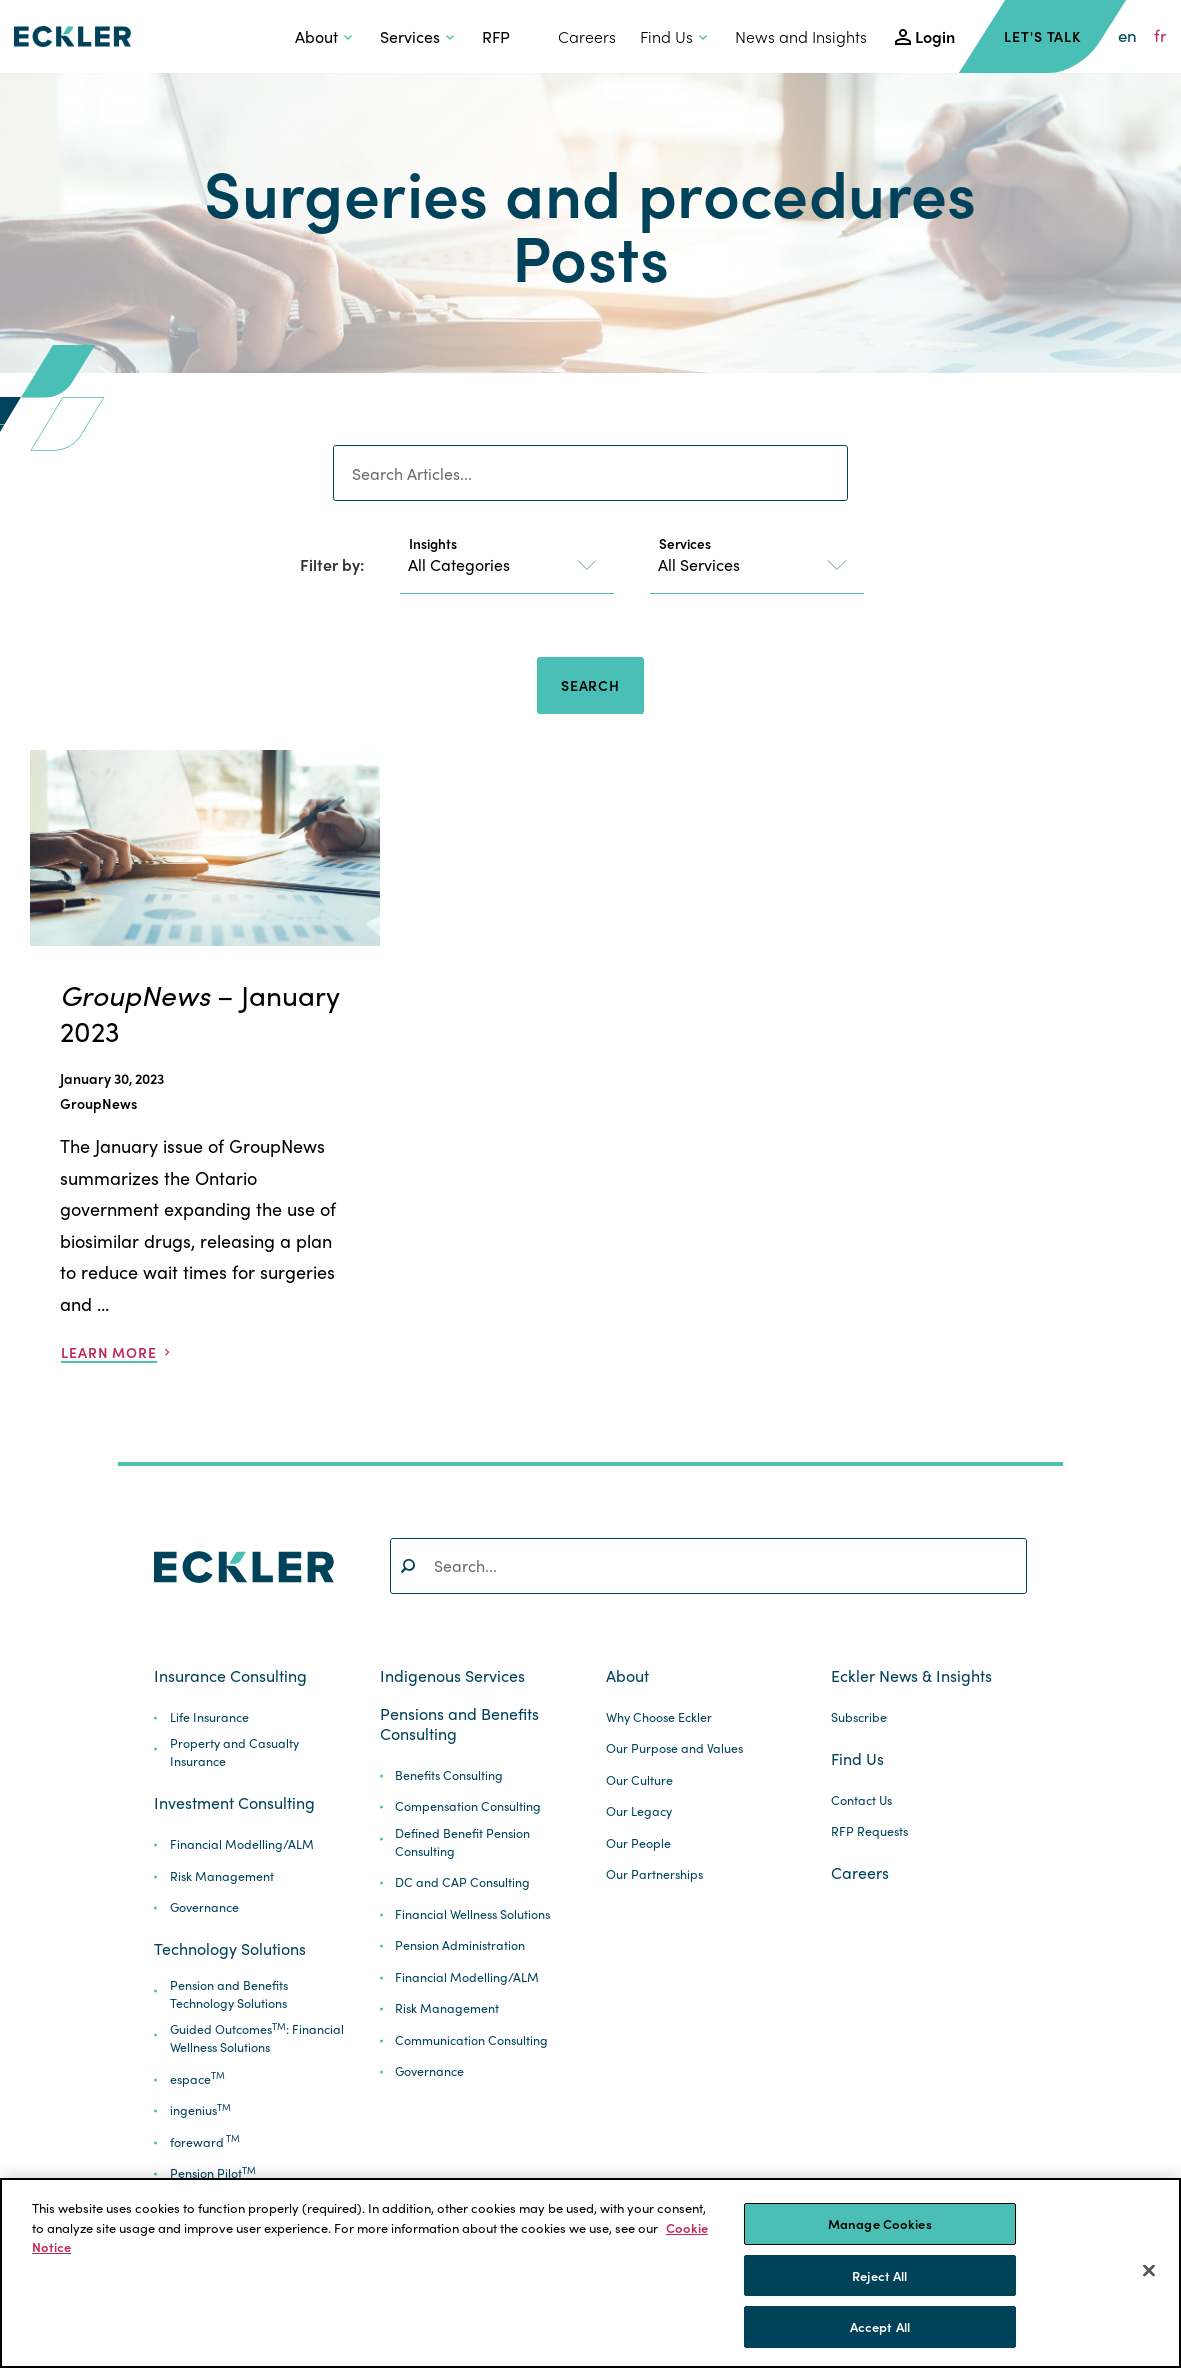 This screenshot has width=1181, height=2368. Describe the element at coordinates (654, 1874) in the screenshot. I see `Our Partnerships` at that location.